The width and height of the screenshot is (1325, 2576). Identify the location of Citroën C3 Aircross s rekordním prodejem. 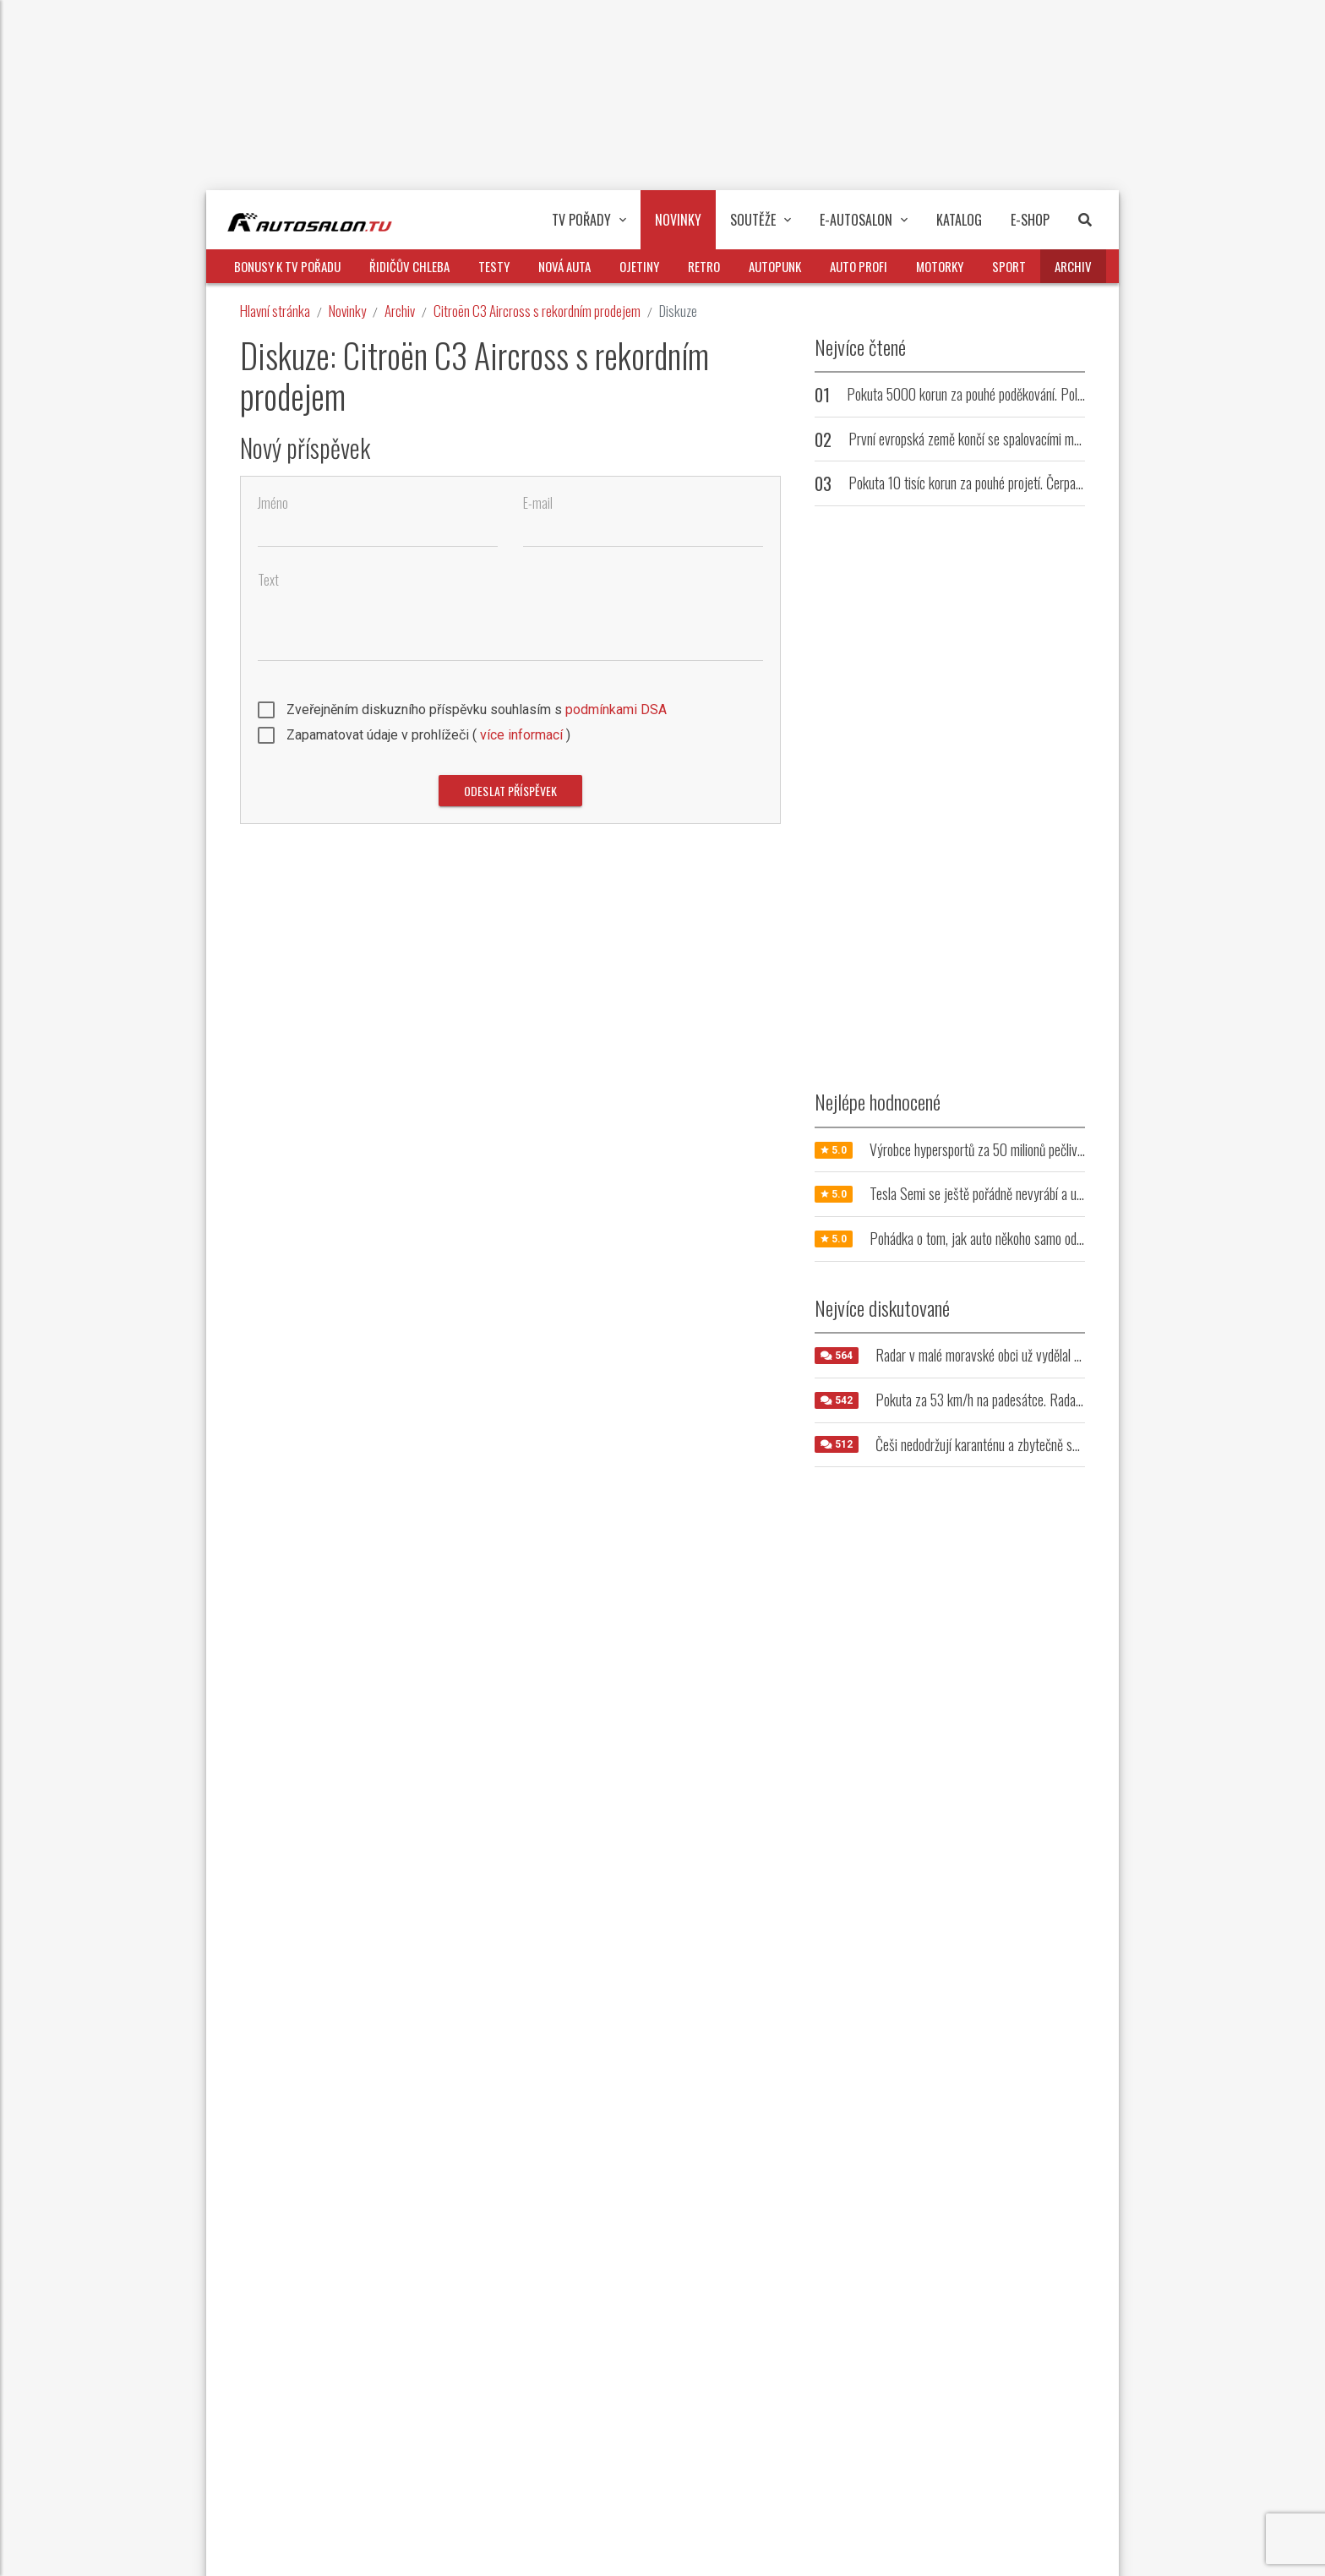
(537, 310).